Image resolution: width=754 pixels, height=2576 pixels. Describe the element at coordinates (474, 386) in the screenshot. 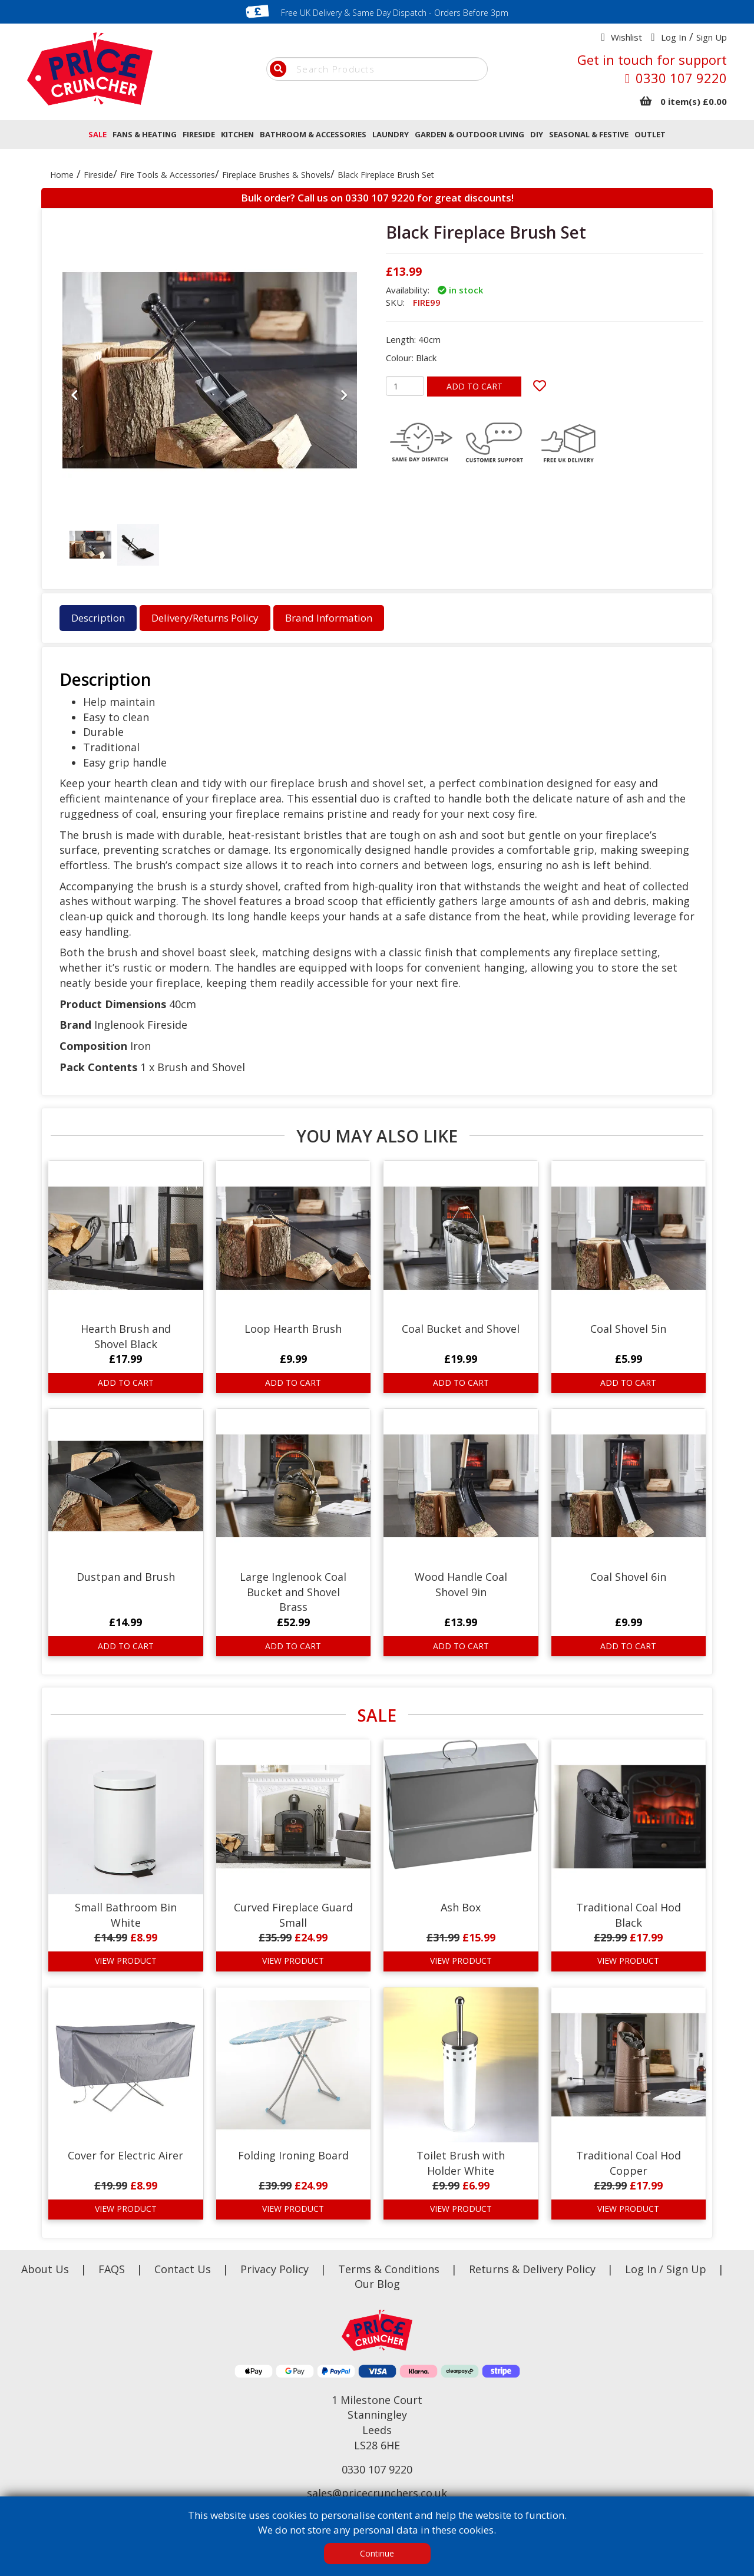

I see `ADD TO CART` at that location.